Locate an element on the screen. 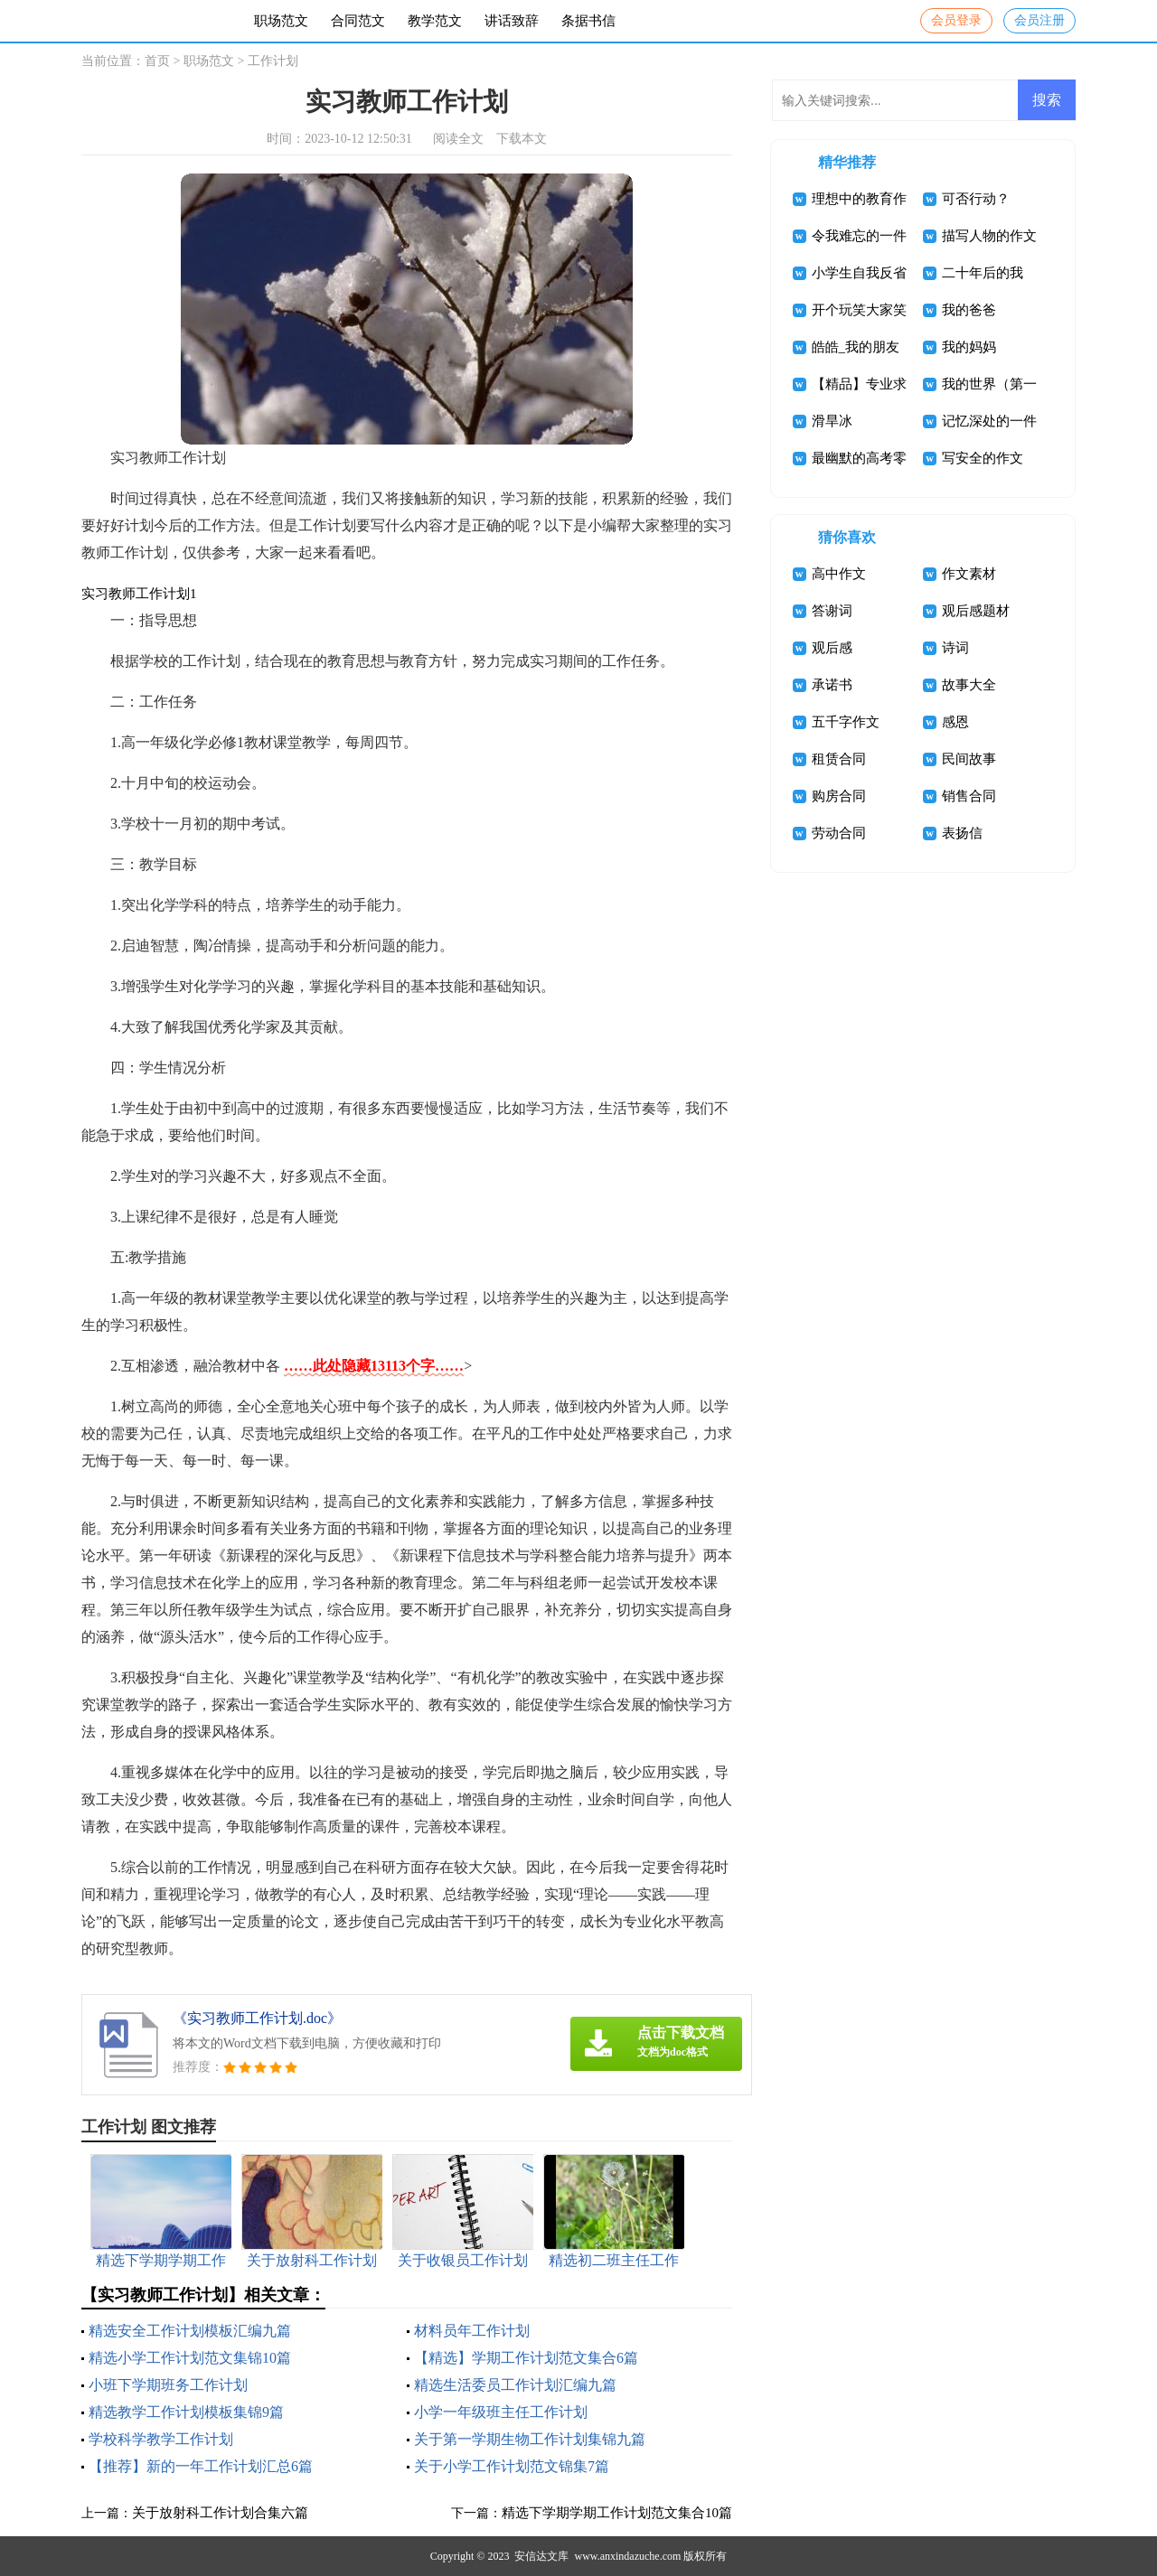 Image resolution: width=1157 pixels, height=2576 pixels. 承诺书 is located at coordinates (832, 685).